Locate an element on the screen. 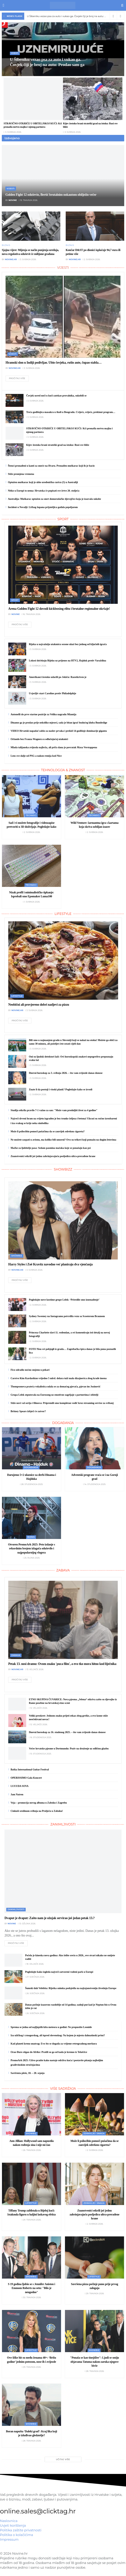  Mlada talijanska zvijezda najbrža, ali priča dana je povratak Maxa Verstappena is located at coordinates (54, 747).